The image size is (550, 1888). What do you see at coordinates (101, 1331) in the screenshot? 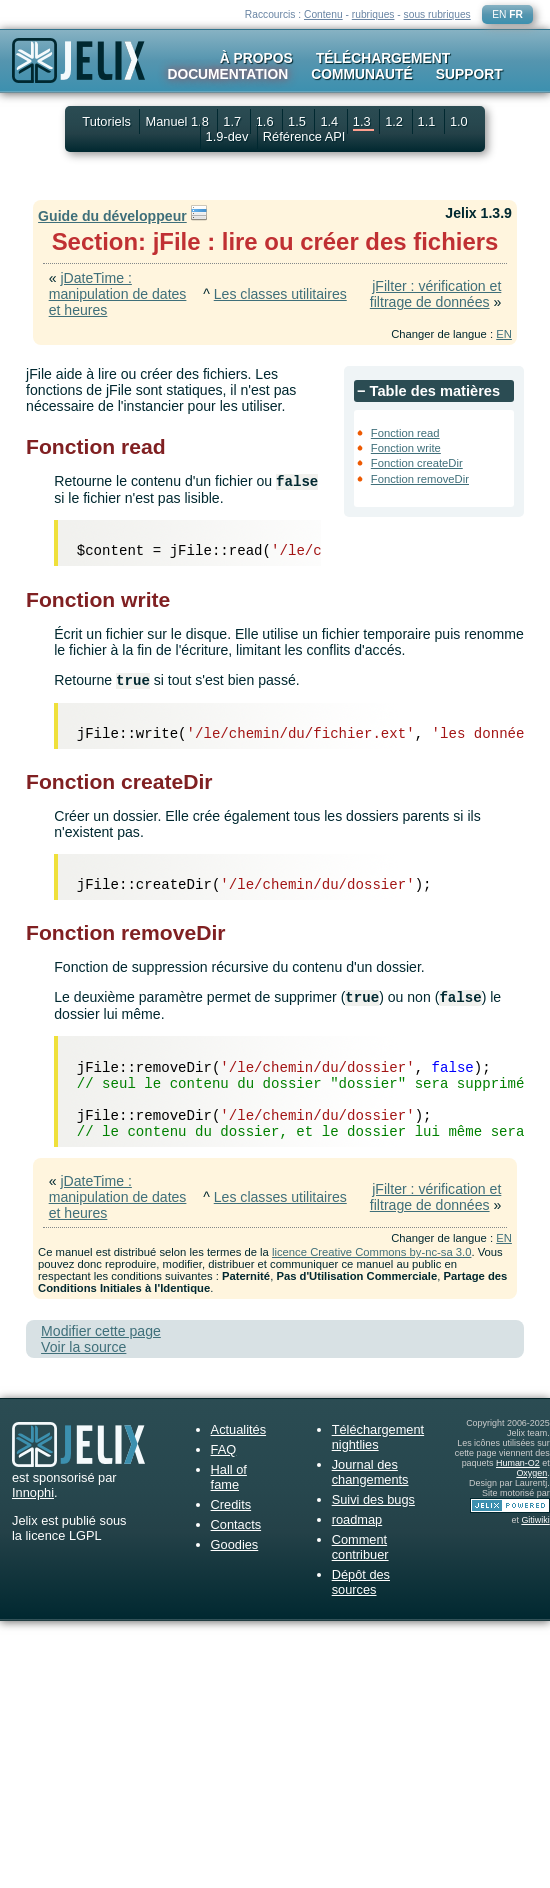
I see `Modifier cette page` at bounding box center [101, 1331].